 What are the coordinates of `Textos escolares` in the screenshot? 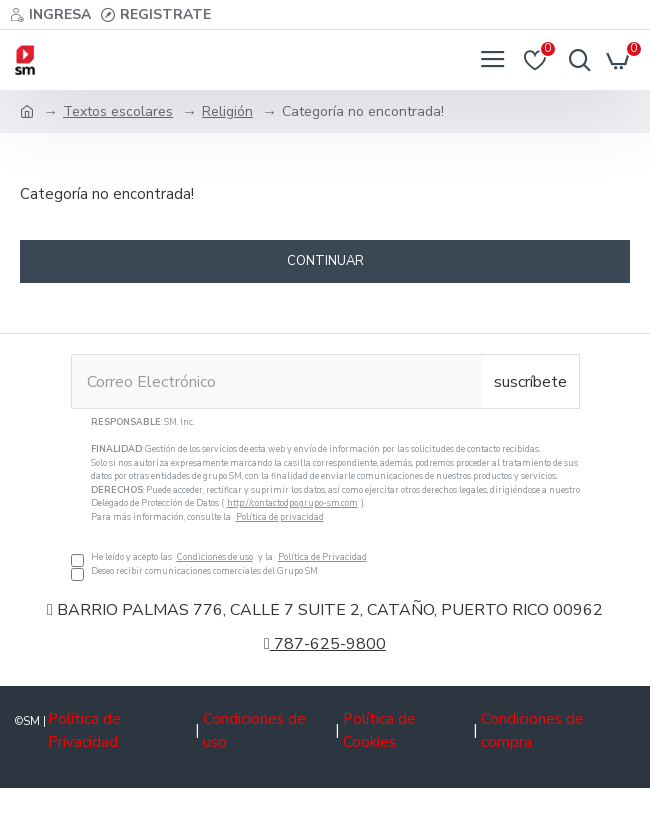 It's located at (118, 111).